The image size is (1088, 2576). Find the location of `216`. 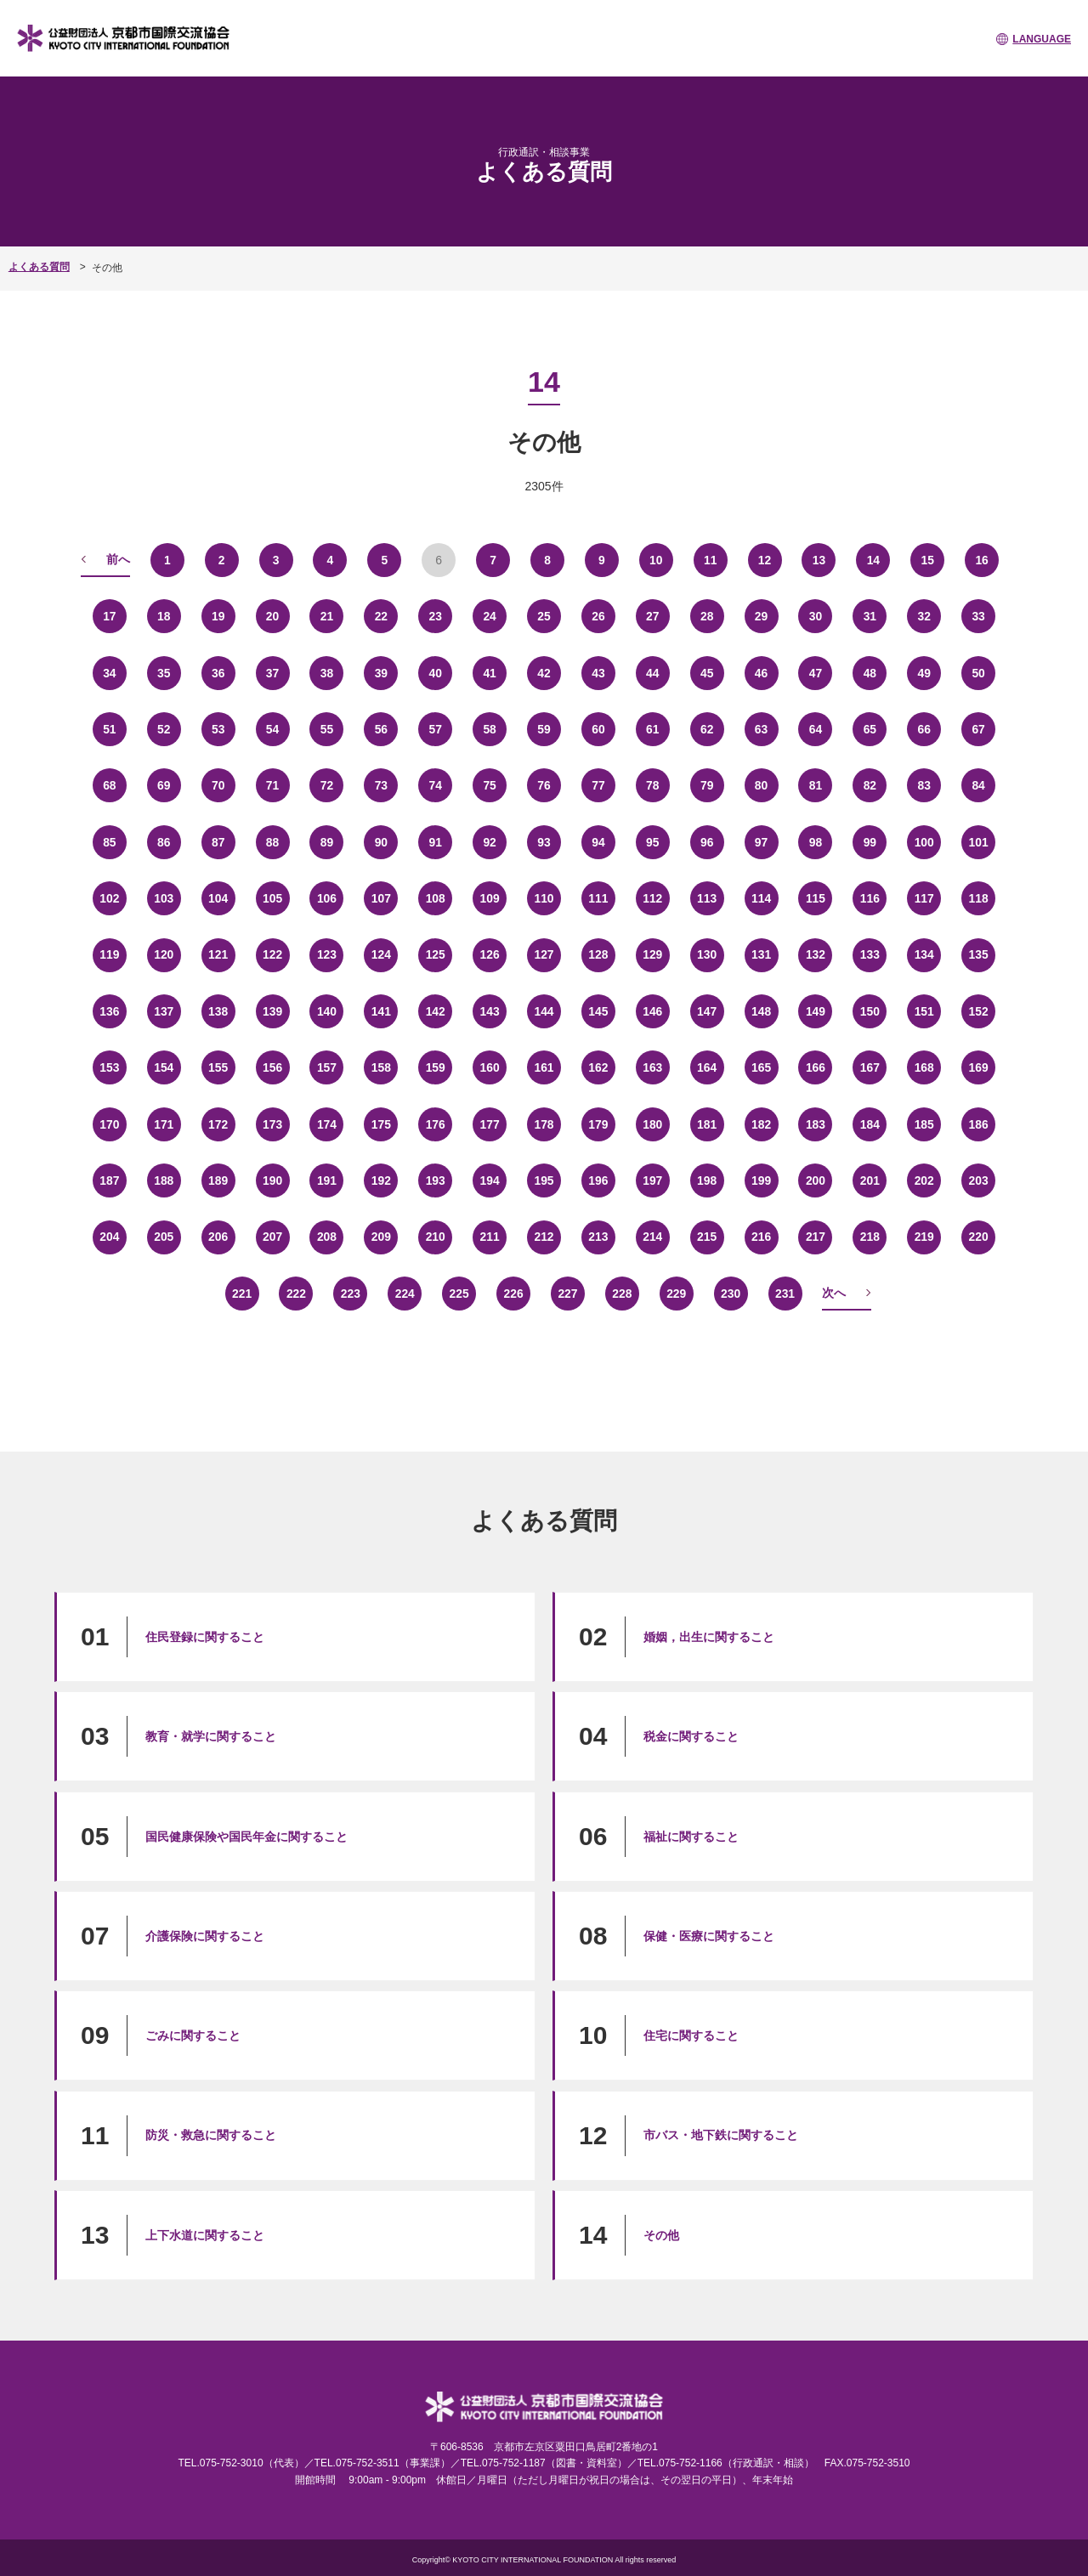

216 is located at coordinates (761, 1236).